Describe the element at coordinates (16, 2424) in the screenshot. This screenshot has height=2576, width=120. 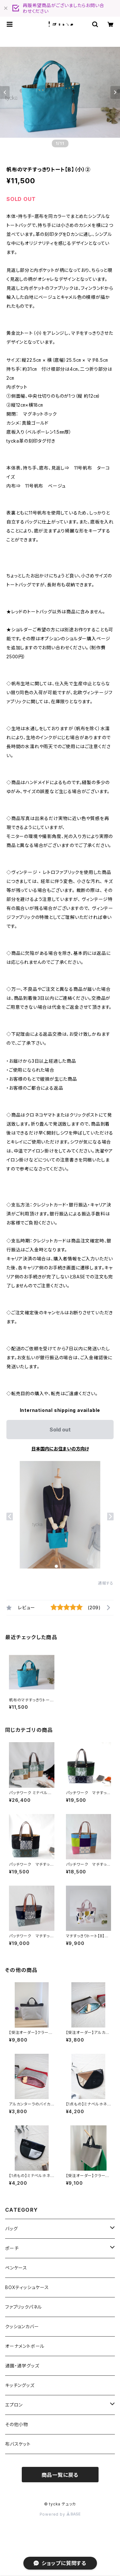
I see `その他小物` at that location.